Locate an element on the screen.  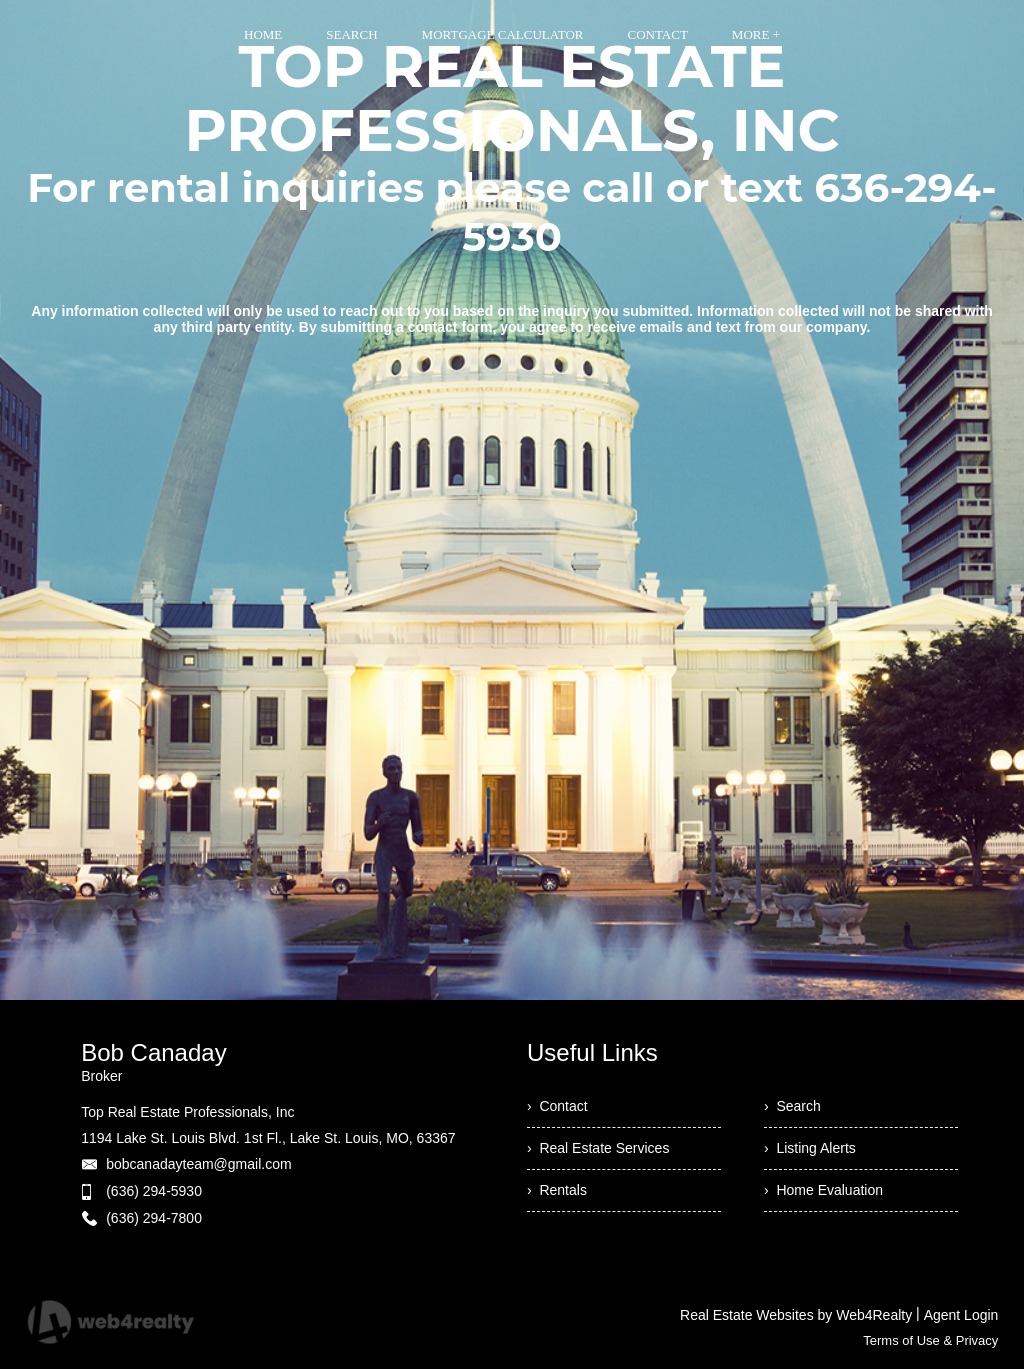
› Real Estate Services is located at coordinates (598, 1148).